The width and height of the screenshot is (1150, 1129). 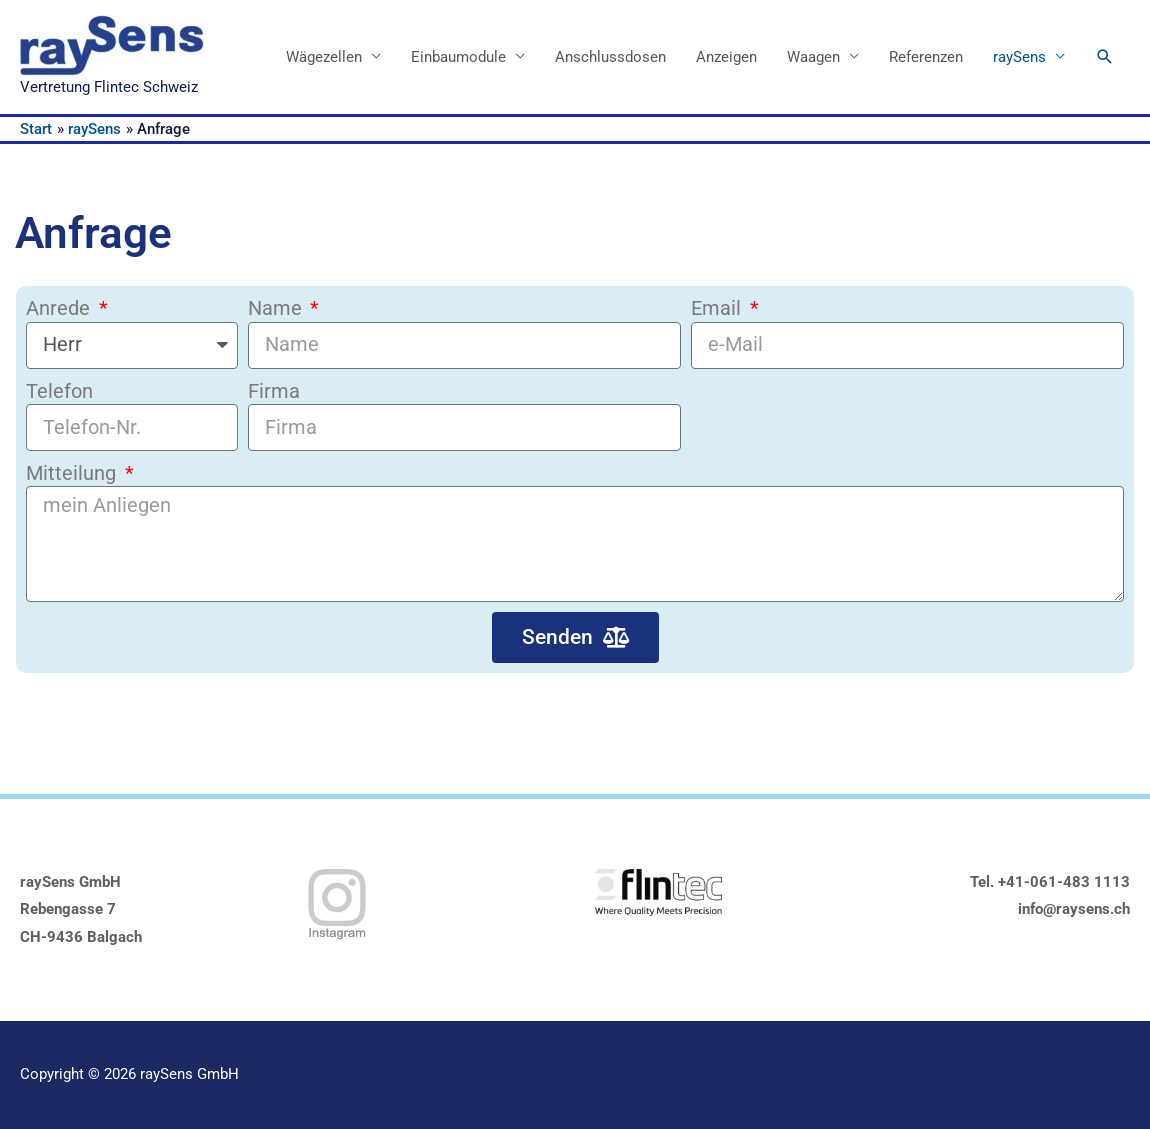 I want to click on Anrede, so click(x=60, y=308).